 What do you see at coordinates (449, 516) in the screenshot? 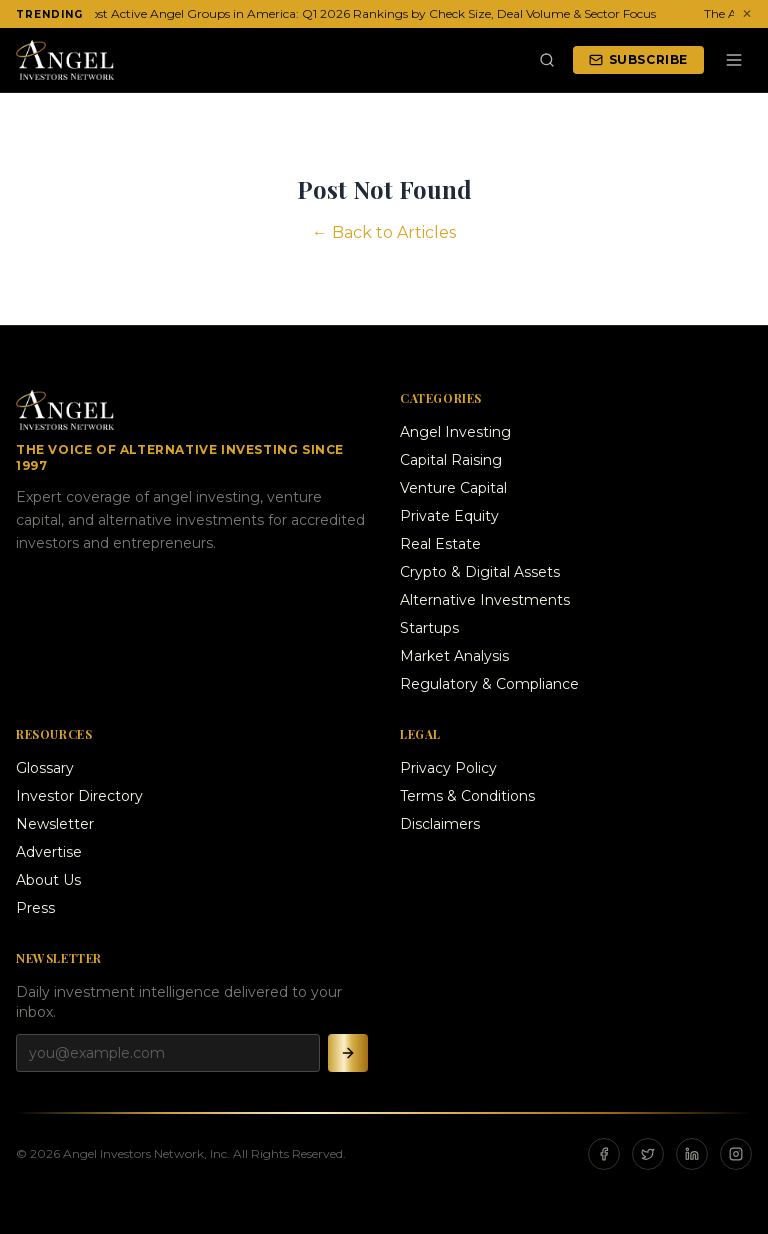
I see `Private Equity` at bounding box center [449, 516].